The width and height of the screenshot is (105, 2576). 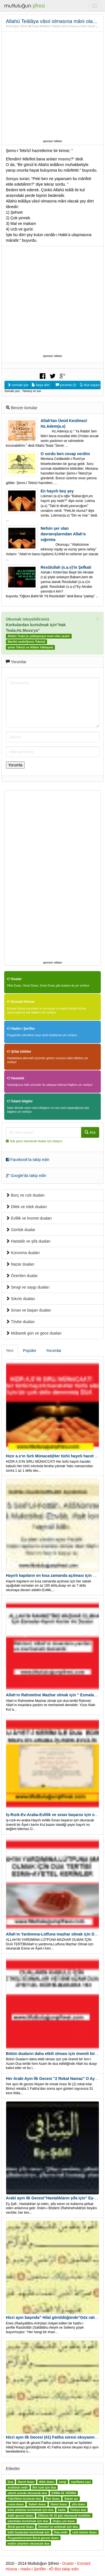 What do you see at coordinates (9, 1350) in the screenshot?
I see `Yeni` at bounding box center [9, 1350].